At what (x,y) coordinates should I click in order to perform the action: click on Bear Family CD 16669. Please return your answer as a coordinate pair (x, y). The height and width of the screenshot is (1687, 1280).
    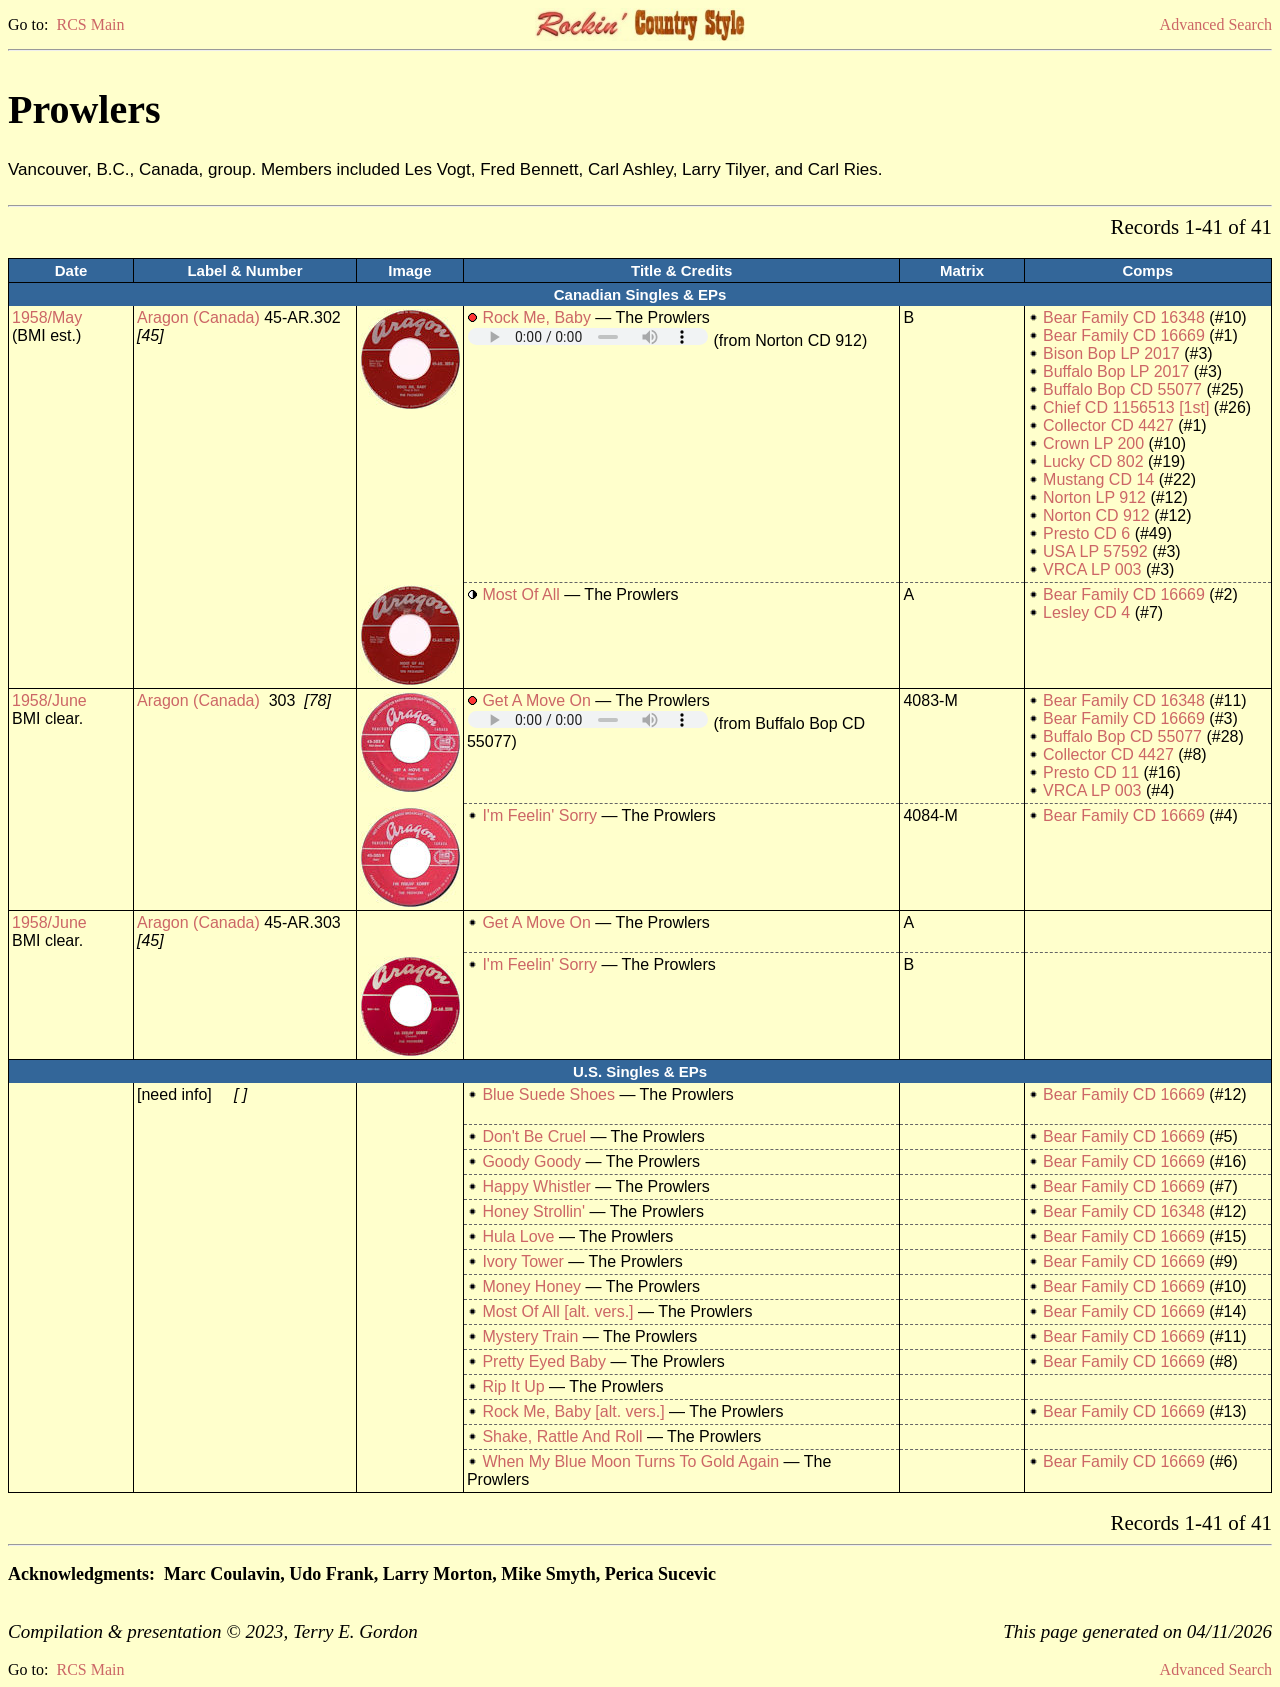
    Looking at the image, I should click on (1124, 335).